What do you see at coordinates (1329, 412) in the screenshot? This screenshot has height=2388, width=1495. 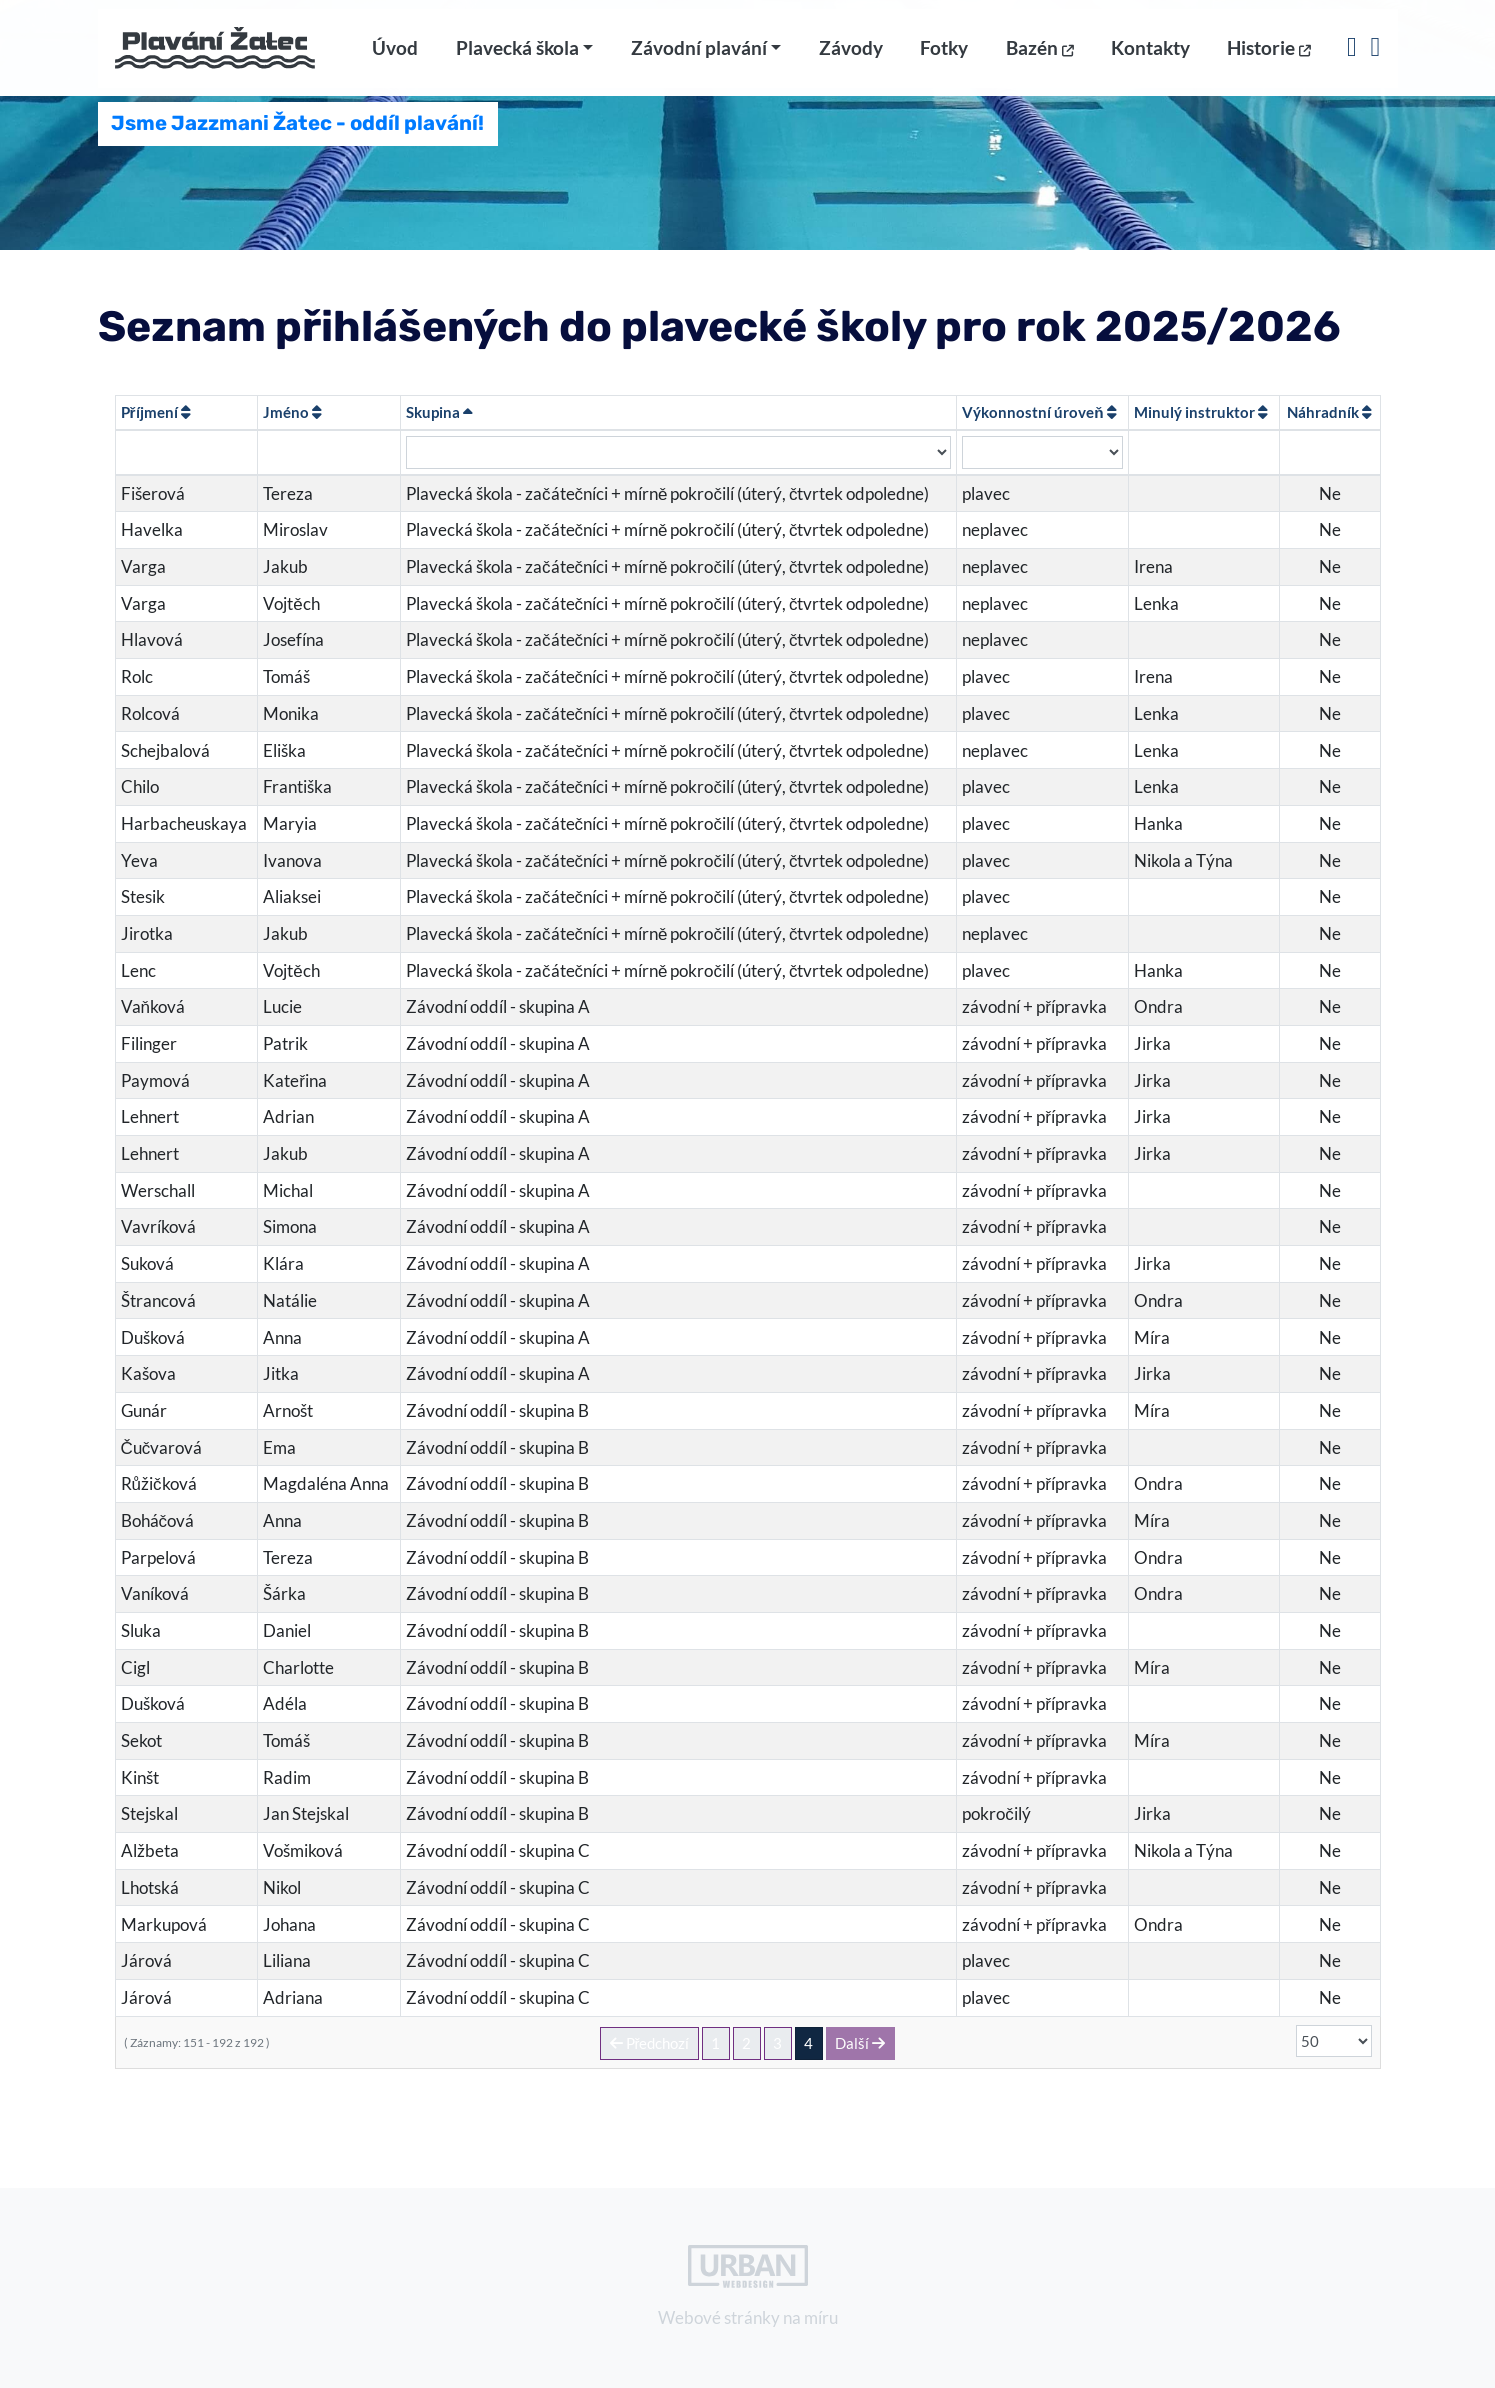 I see `Náhradník` at bounding box center [1329, 412].